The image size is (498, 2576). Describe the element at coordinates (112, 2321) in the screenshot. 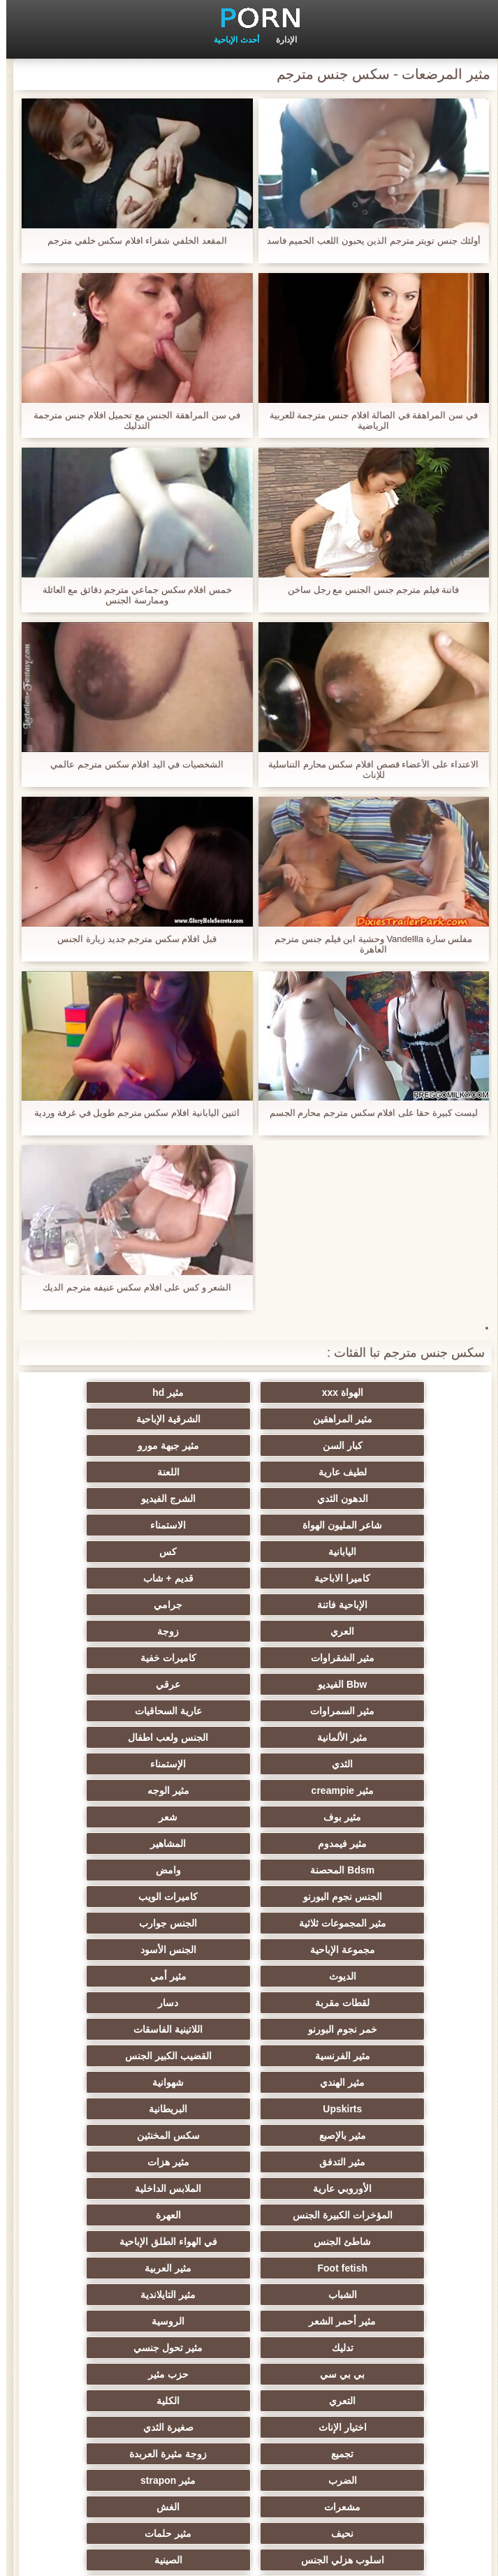

I see `عبودية` at that location.